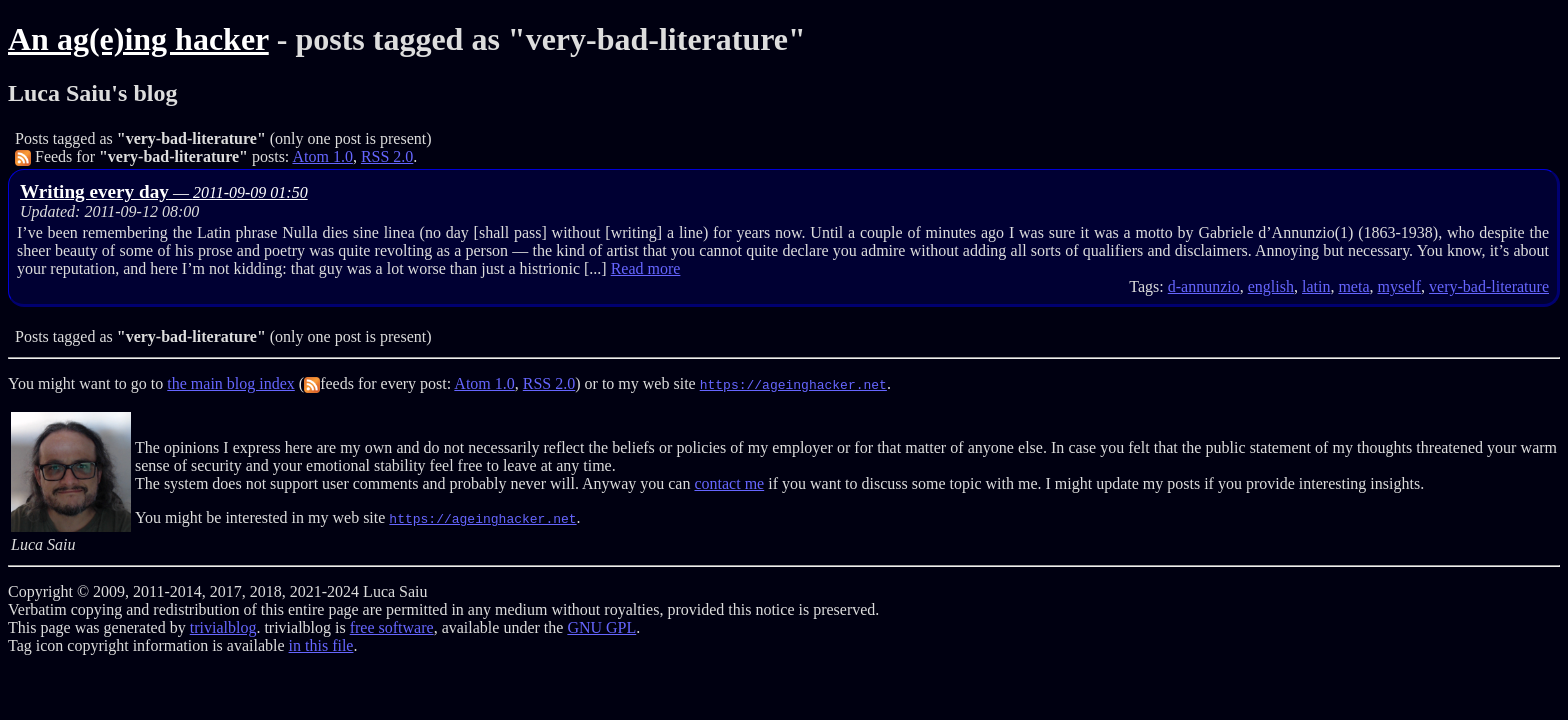  I want to click on Read more, so click(646, 268).